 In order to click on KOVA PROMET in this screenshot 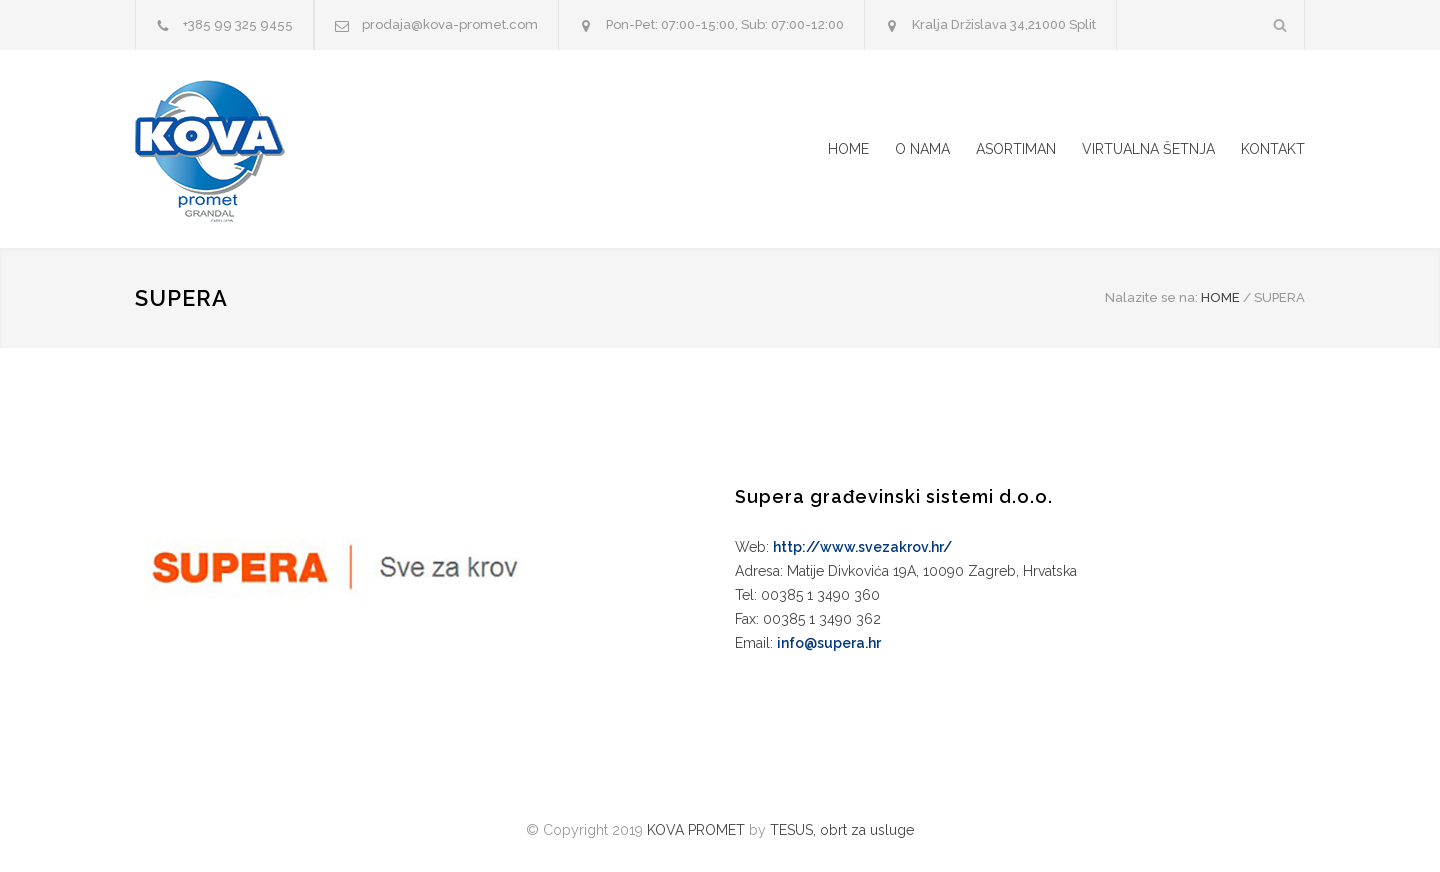, I will do `click(696, 830)`.